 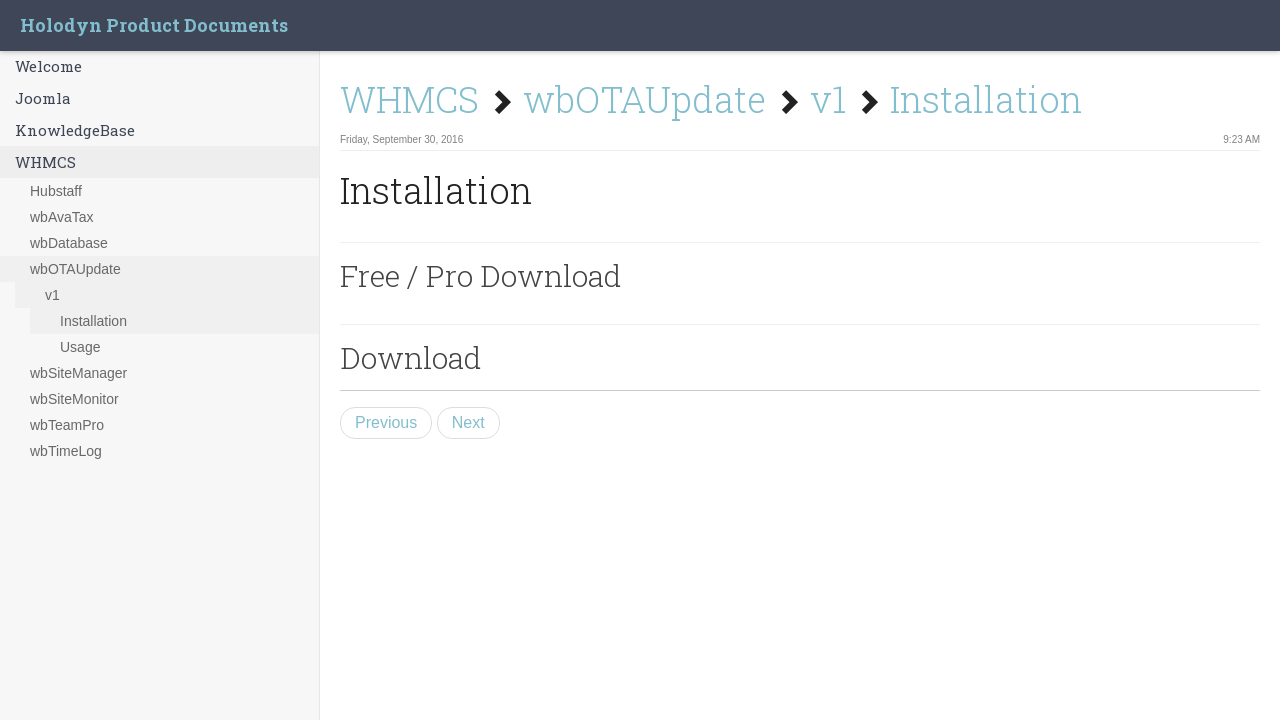 What do you see at coordinates (69, 243) in the screenshot?
I see `wbDatabase` at bounding box center [69, 243].